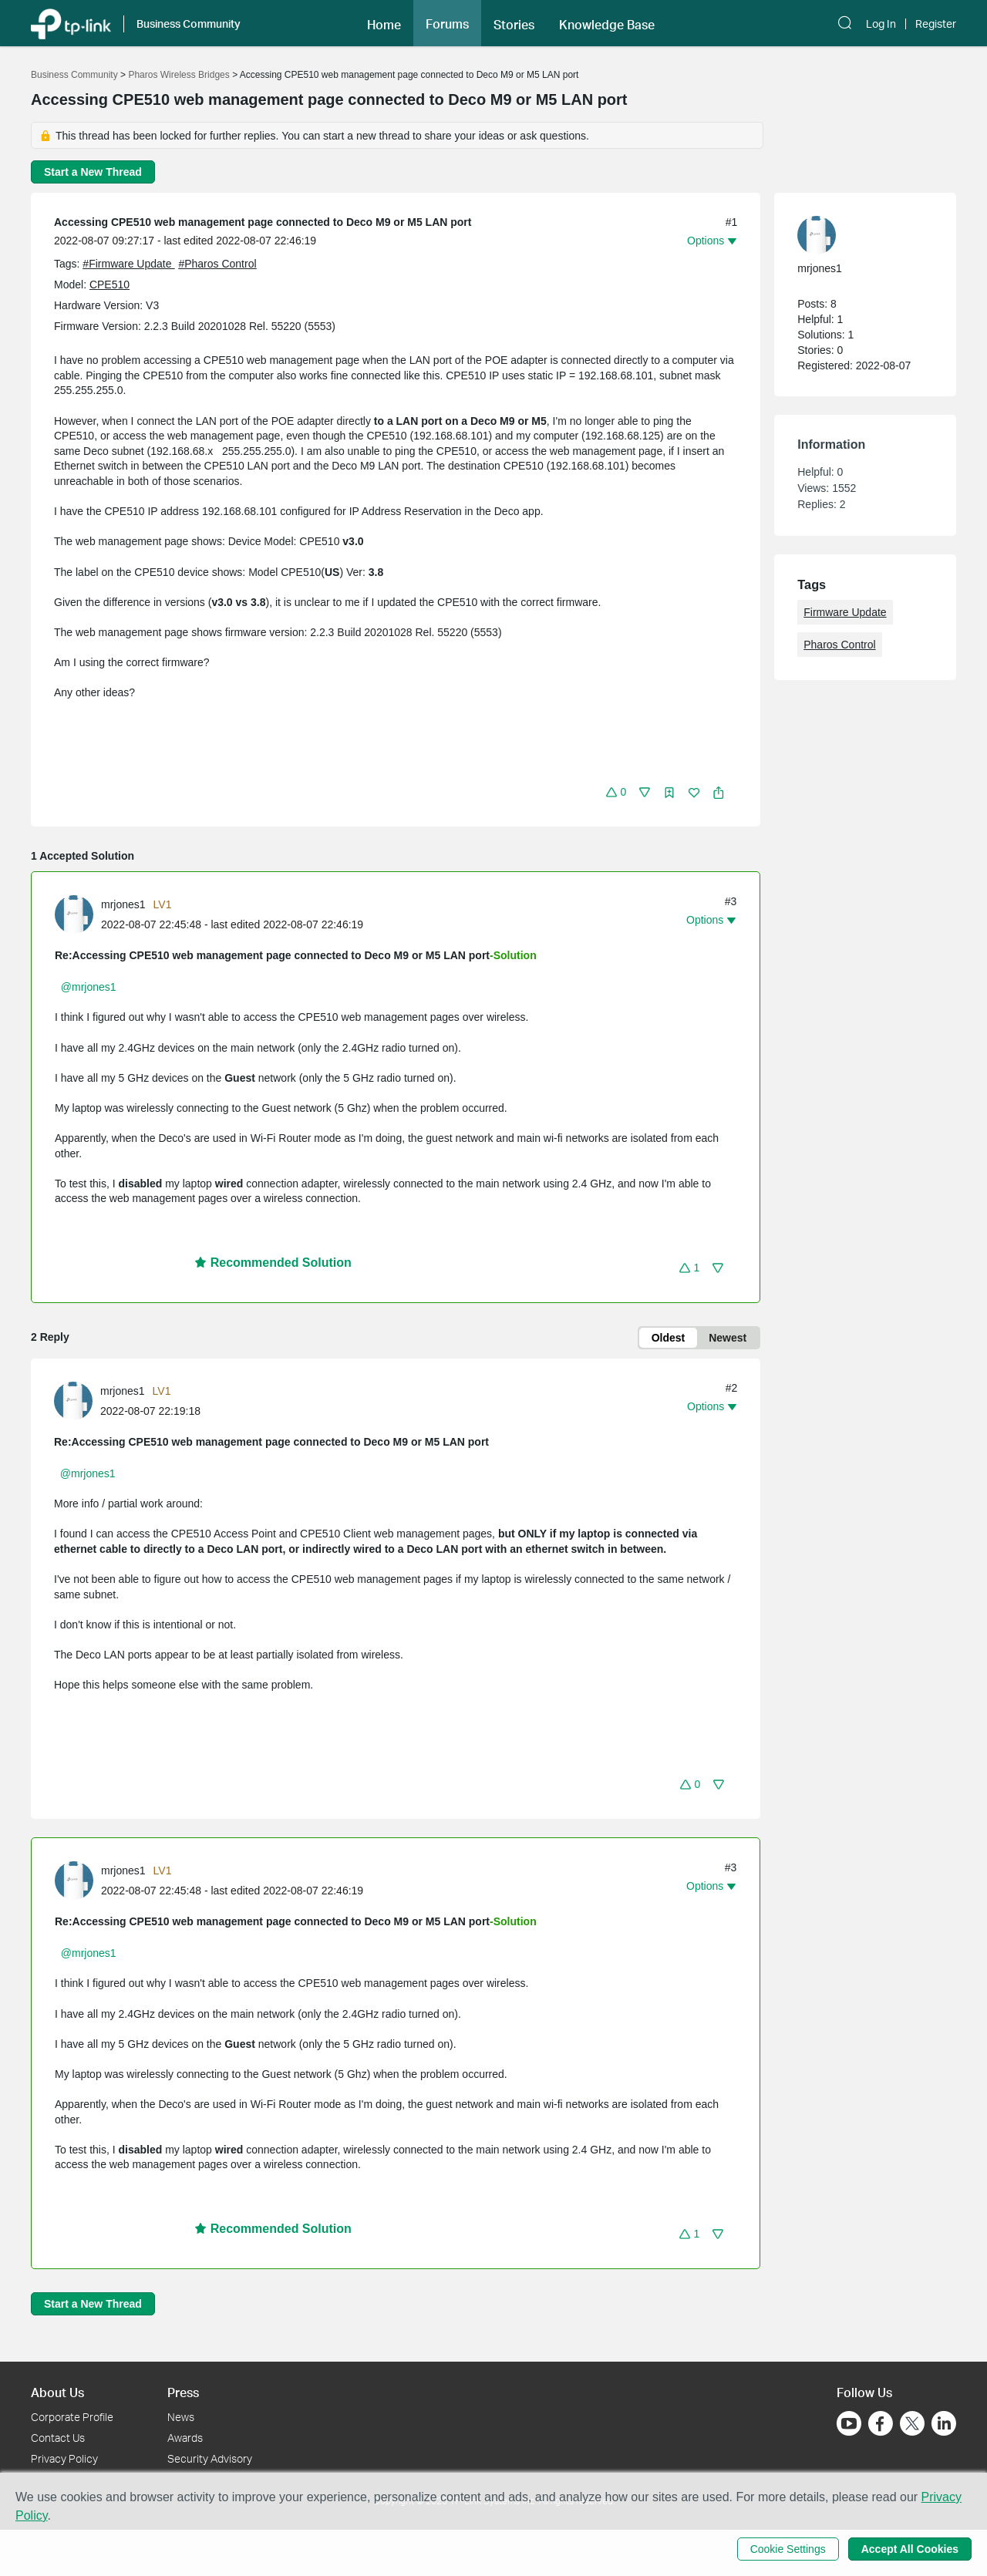 This screenshot has height=2576, width=987. What do you see at coordinates (64, 2458) in the screenshot?
I see `Privacy Policy` at bounding box center [64, 2458].